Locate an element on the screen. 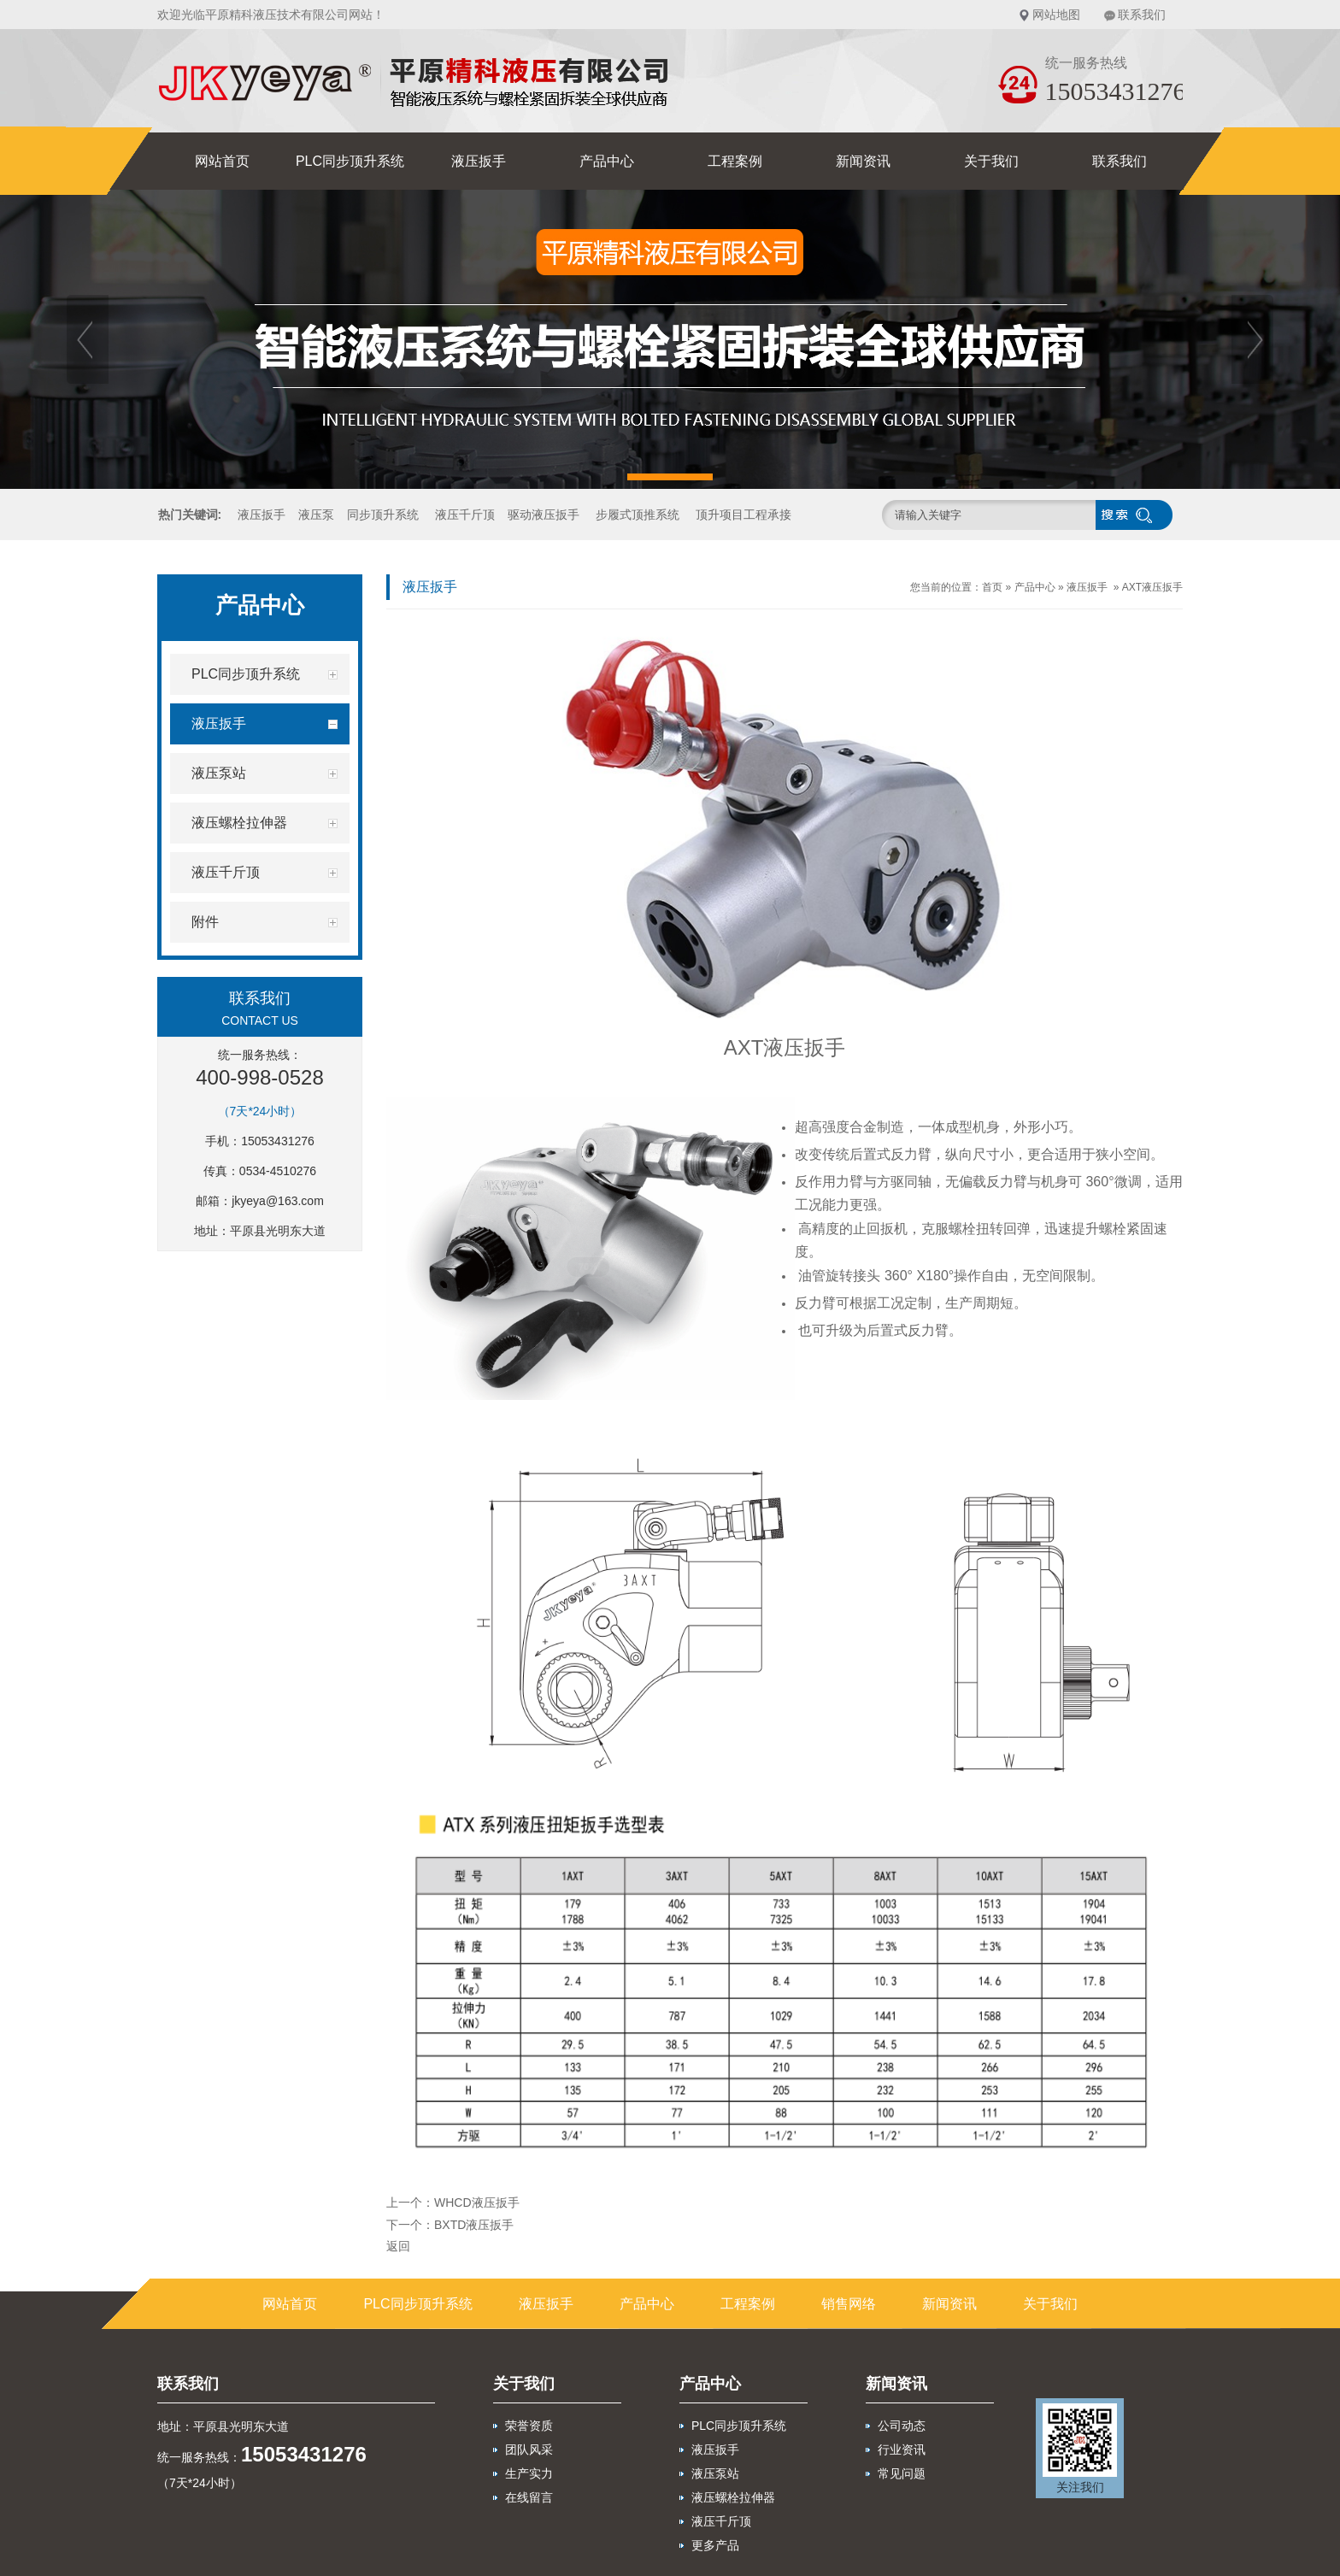 The width and height of the screenshot is (1340, 2576). 团队风采 is located at coordinates (529, 2449).